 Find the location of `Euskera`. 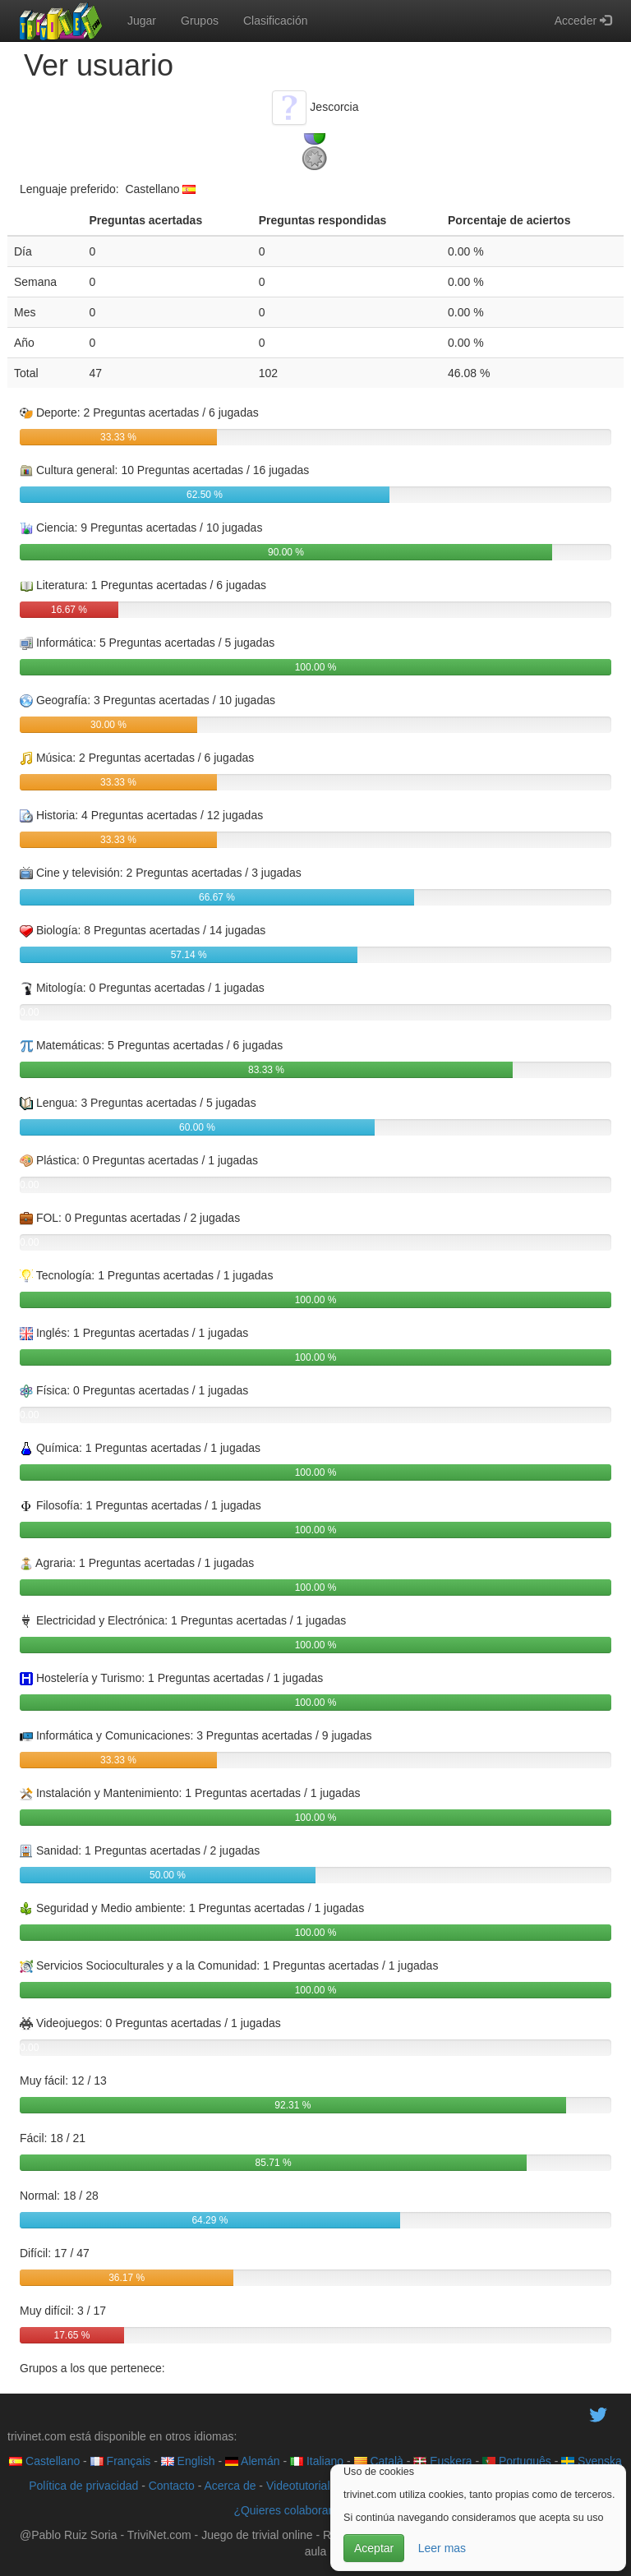

Euskera is located at coordinates (442, 2461).